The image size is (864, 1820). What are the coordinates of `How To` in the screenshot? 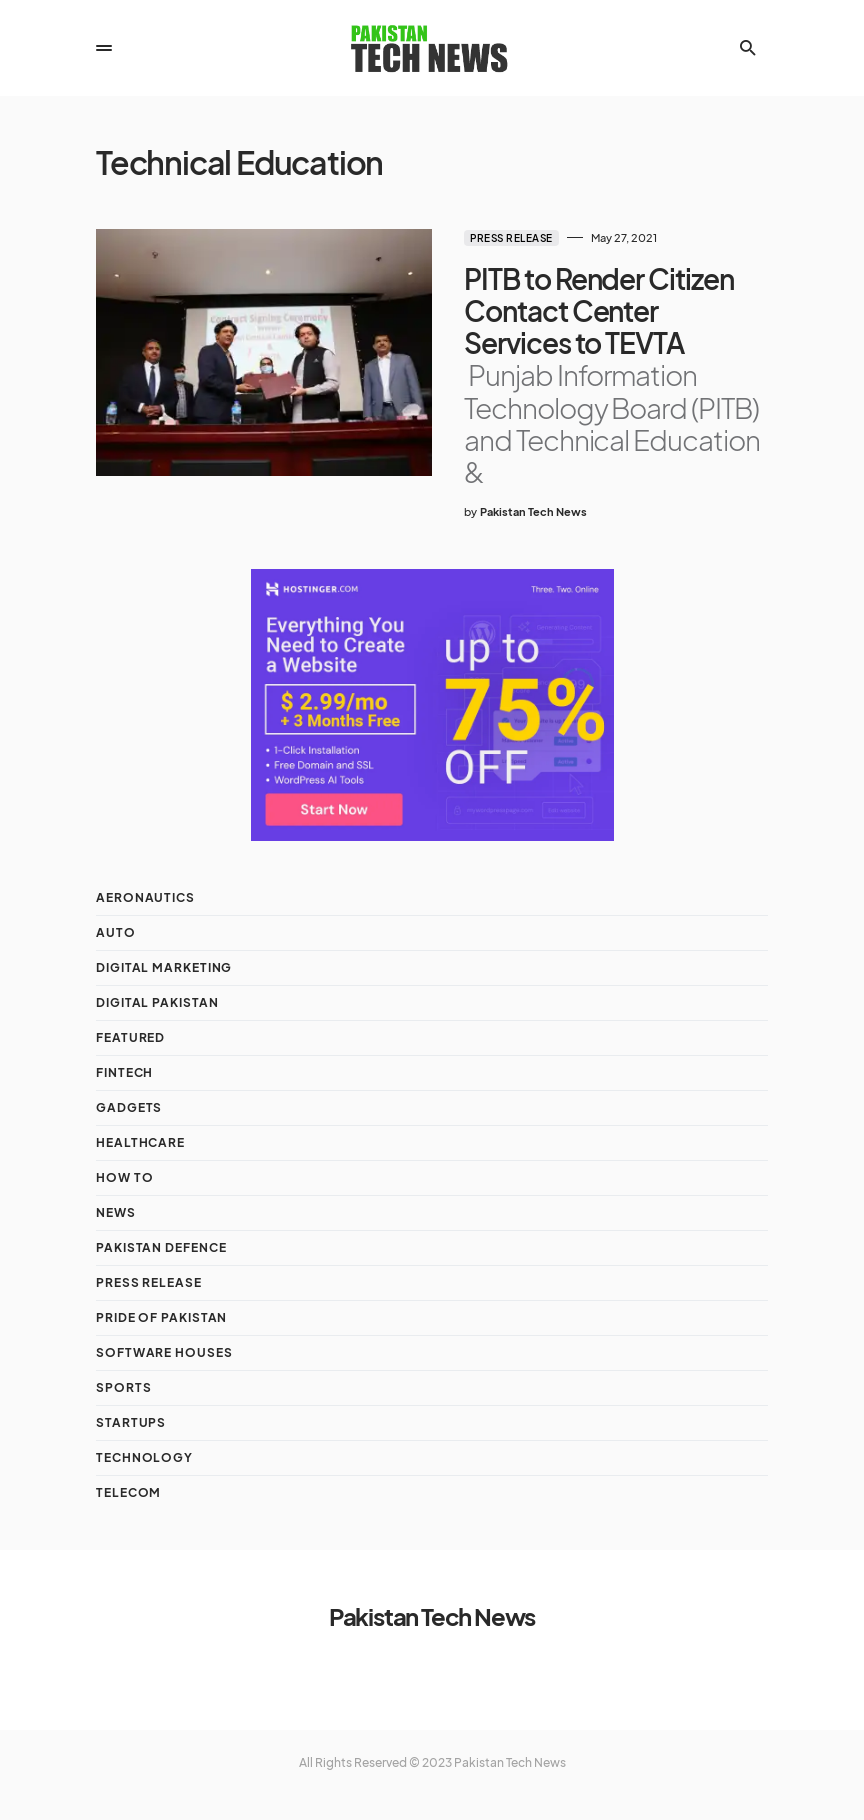 It's located at (124, 1177).